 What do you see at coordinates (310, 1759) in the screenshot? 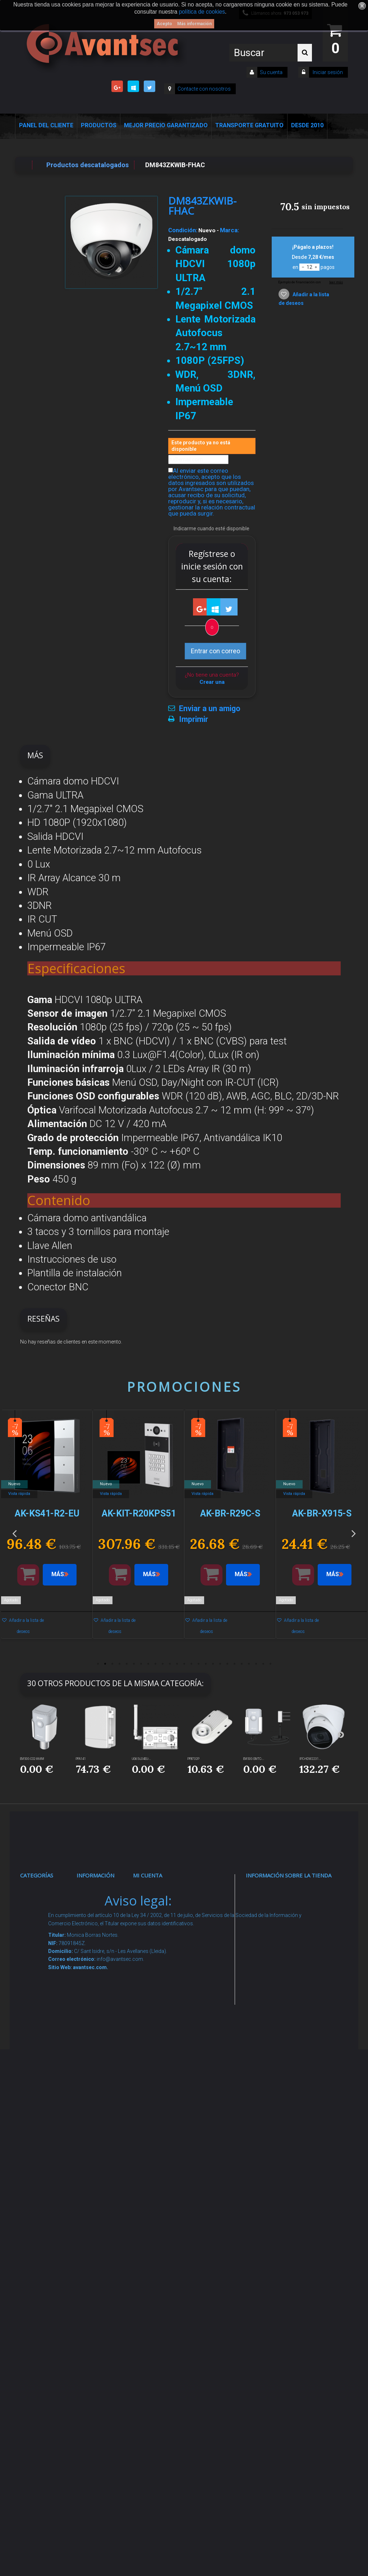
I see `IPC-HDW2231...` at bounding box center [310, 1759].